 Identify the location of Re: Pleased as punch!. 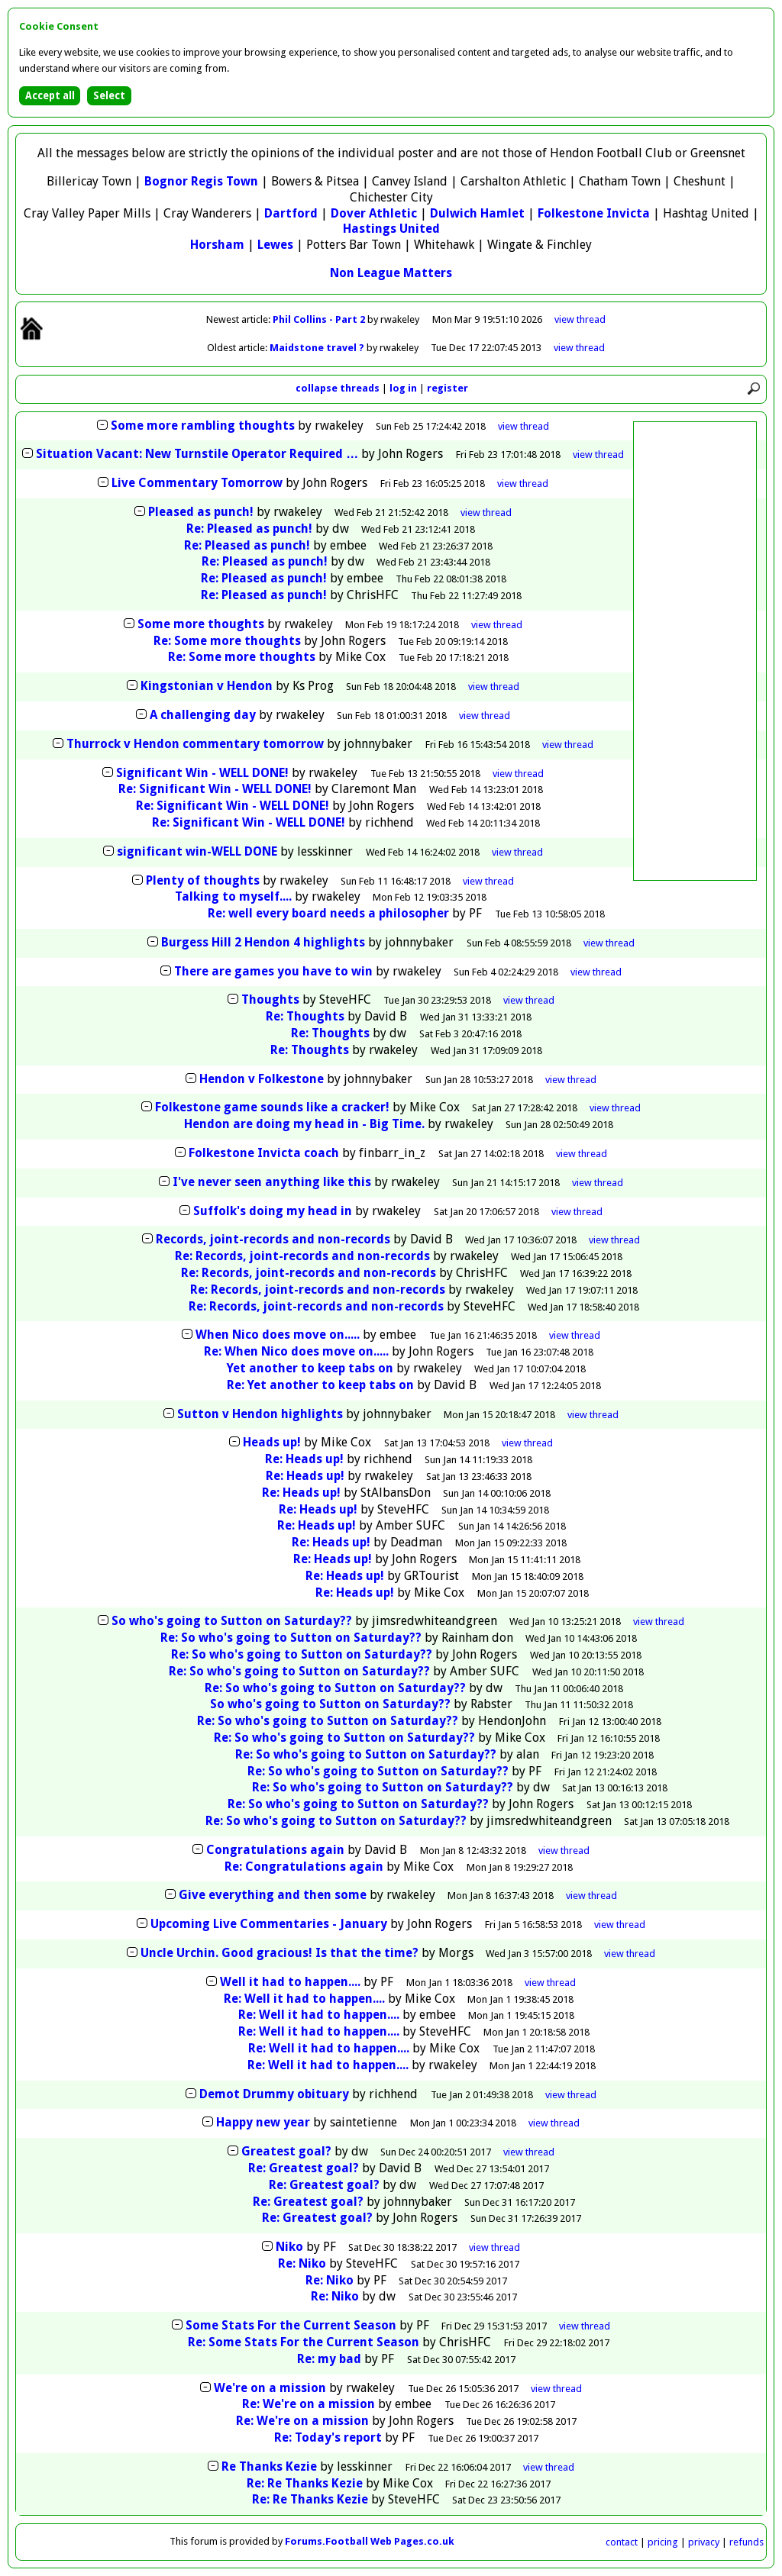
(249, 528).